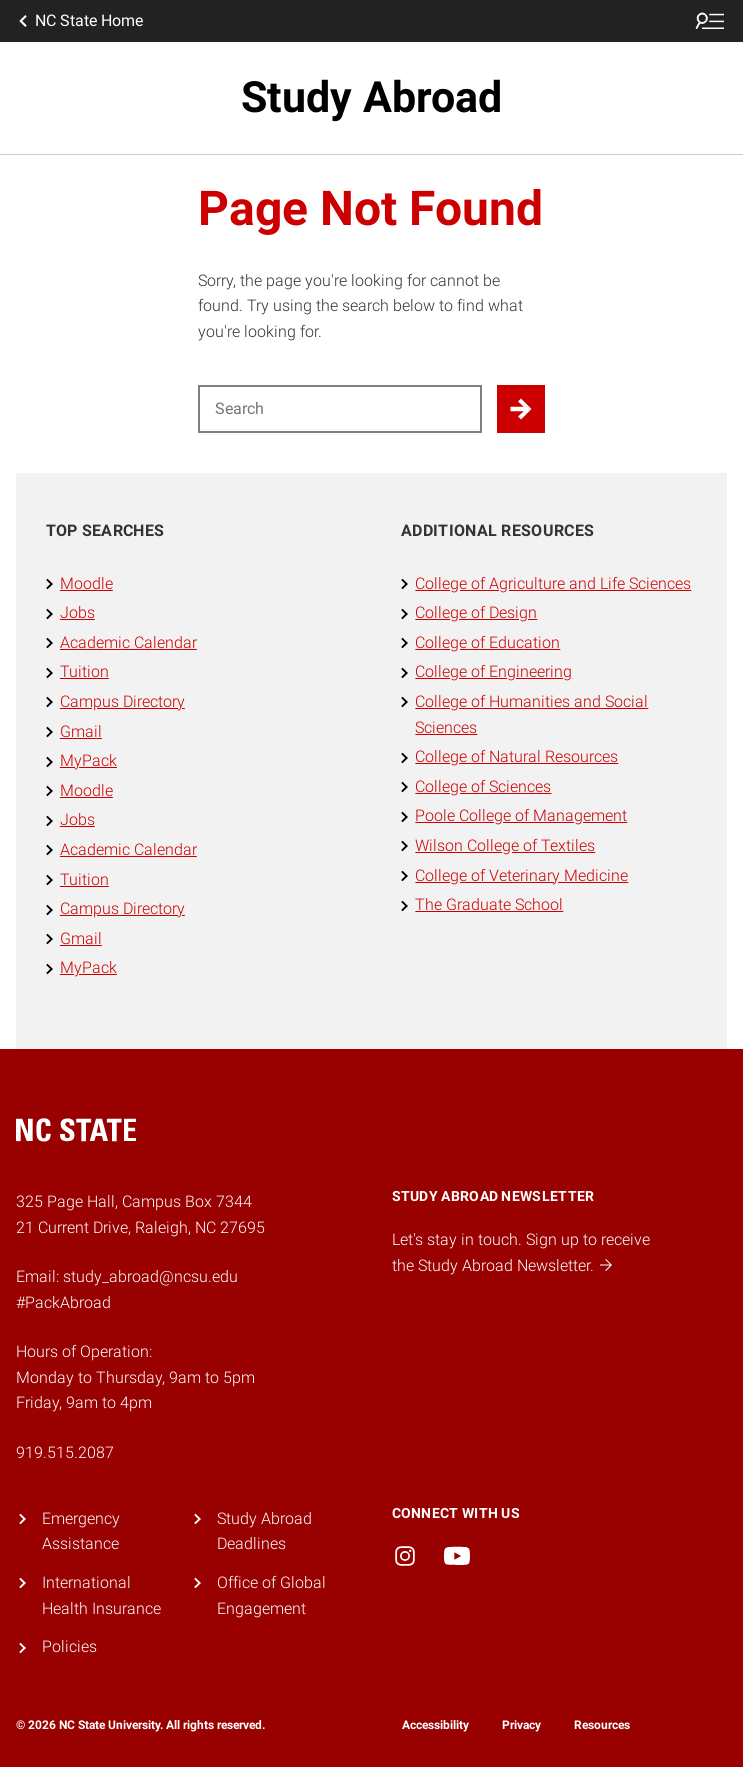 This screenshot has height=1767, width=743. Describe the element at coordinates (521, 875) in the screenshot. I see `College of Veterinary Medicine` at that location.